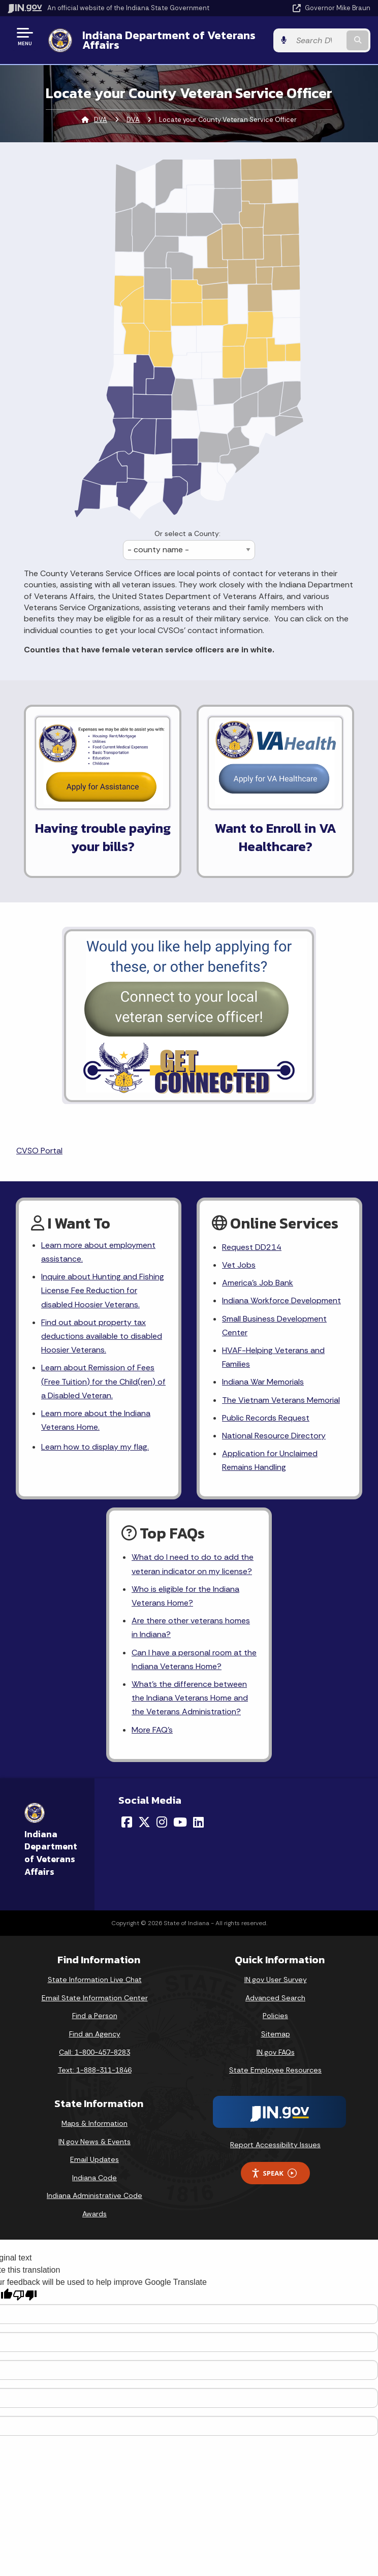 The image size is (378, 2576). What do you see at coordinates (193, 1564) in the screenshot?
I see `What do I need to do to add the veteran indicator on my license?` at bounding box center [193, 1564].